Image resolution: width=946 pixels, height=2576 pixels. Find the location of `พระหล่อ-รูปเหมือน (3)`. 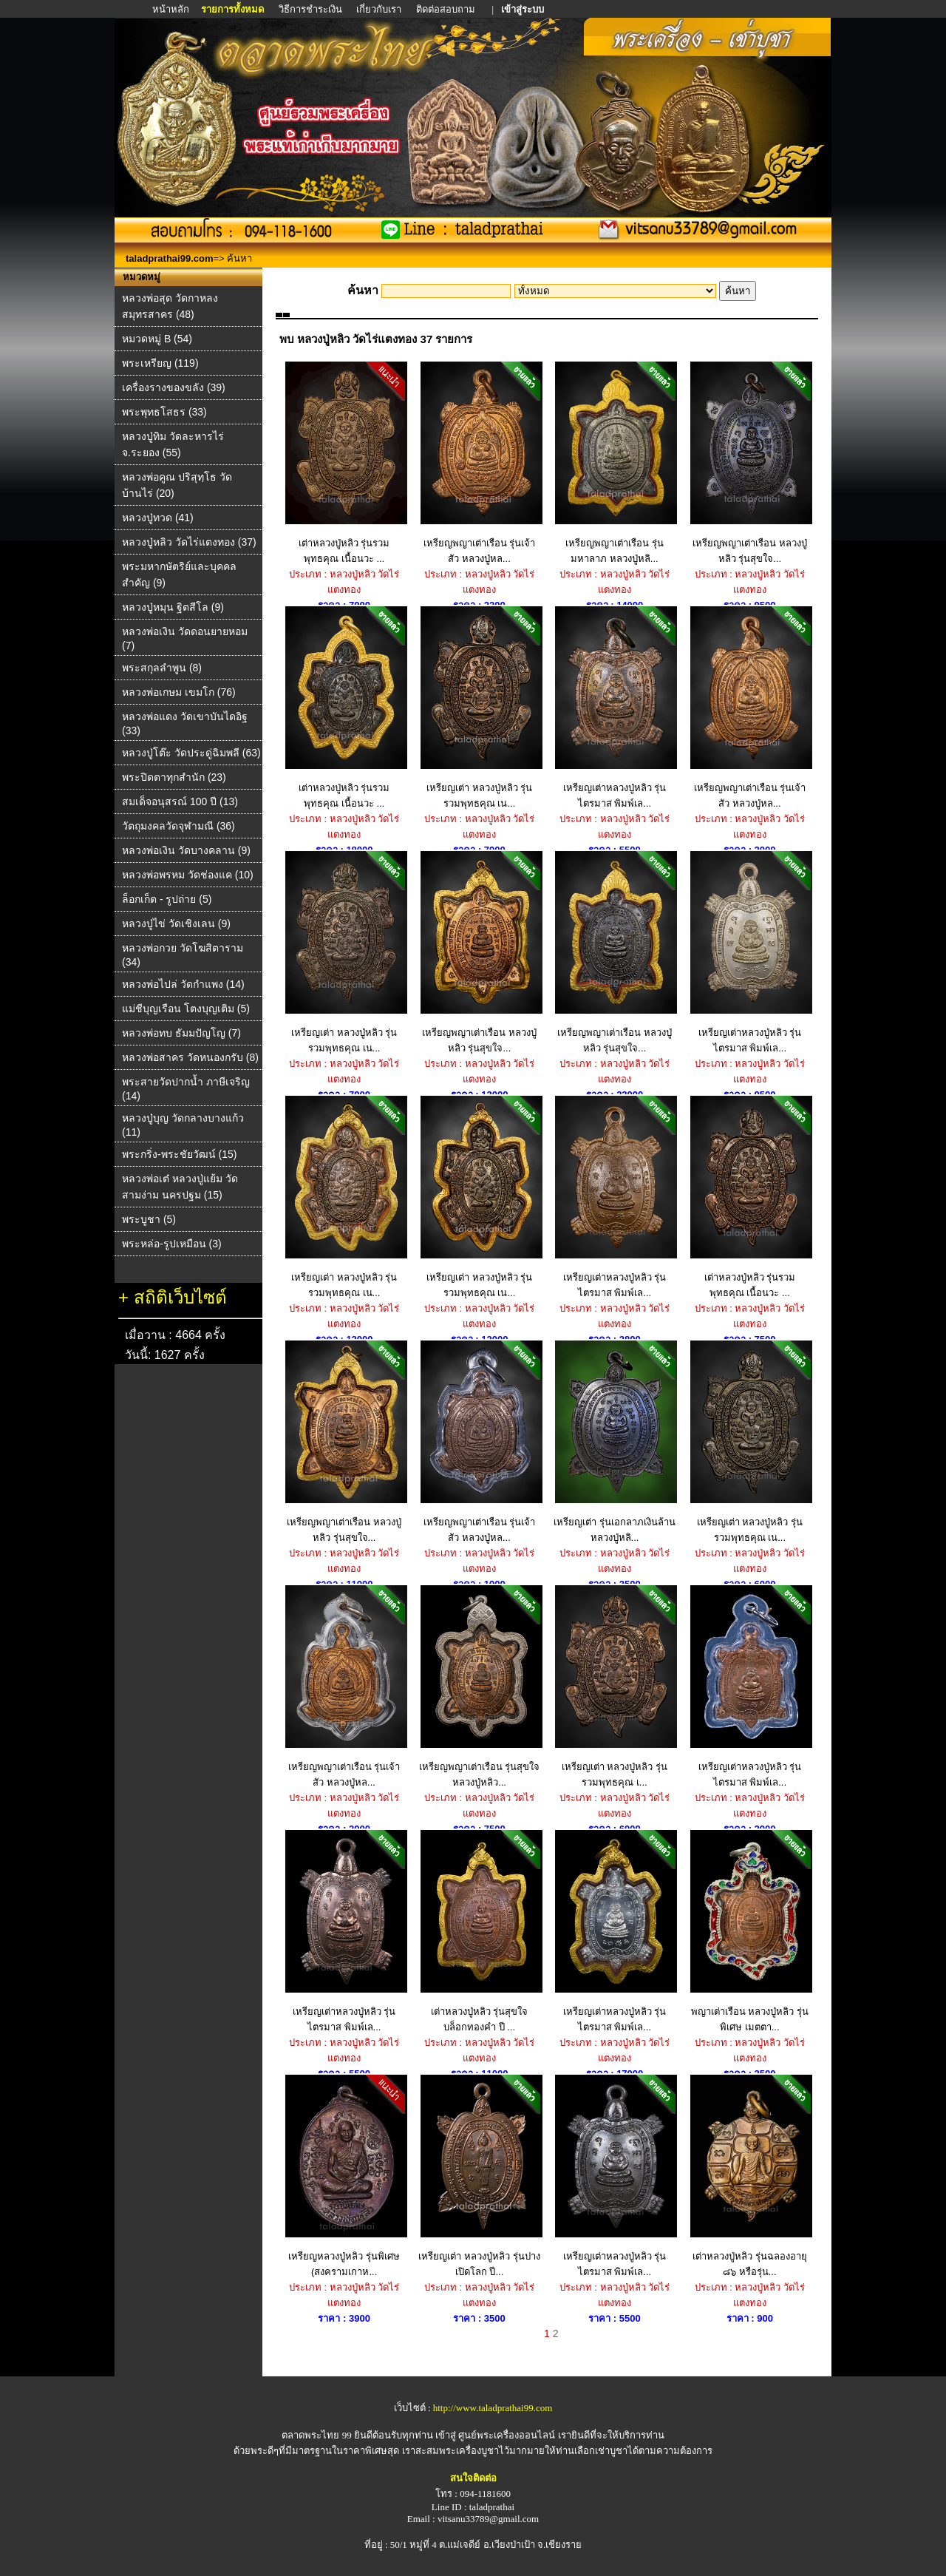

พระหล่อ-รูปเหมือน (3) is located at coordinates (172, 1244).